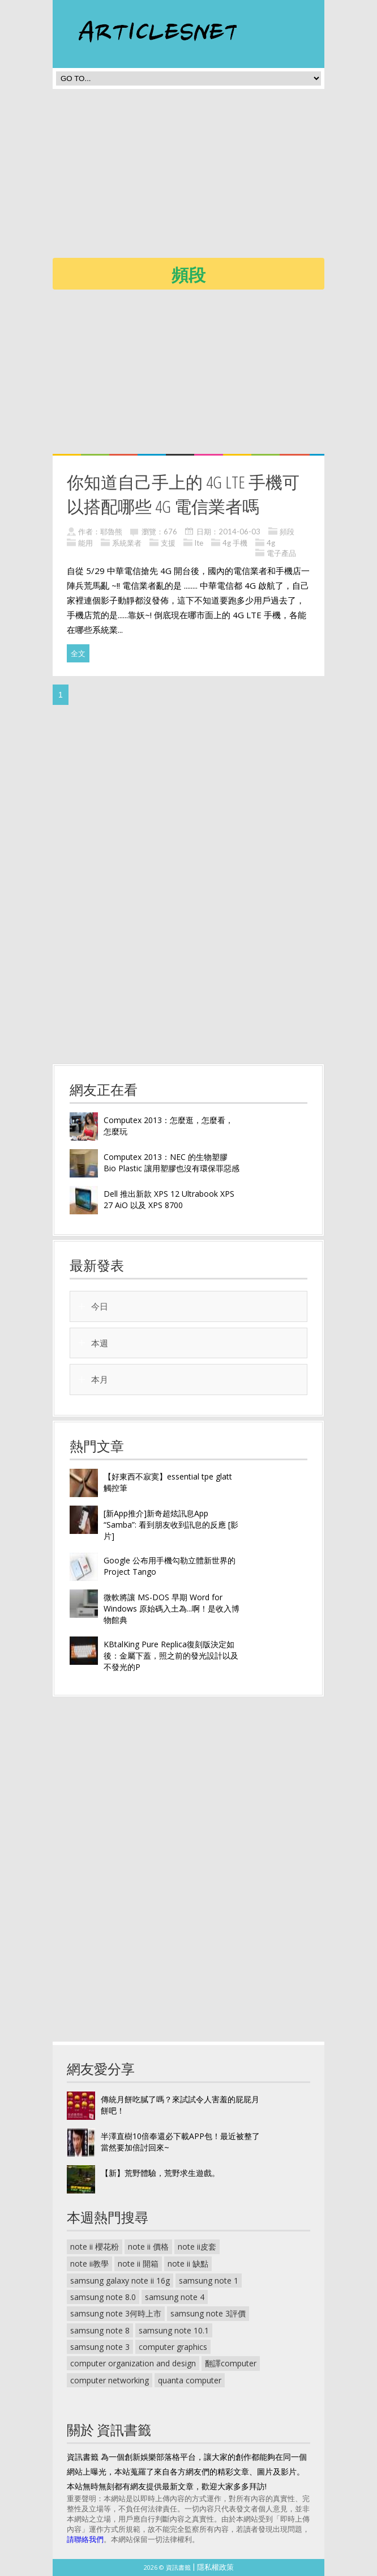 The width and height of the screenshot is (377, 2576). I want to click on 耶魯熊, so click(111, 531).